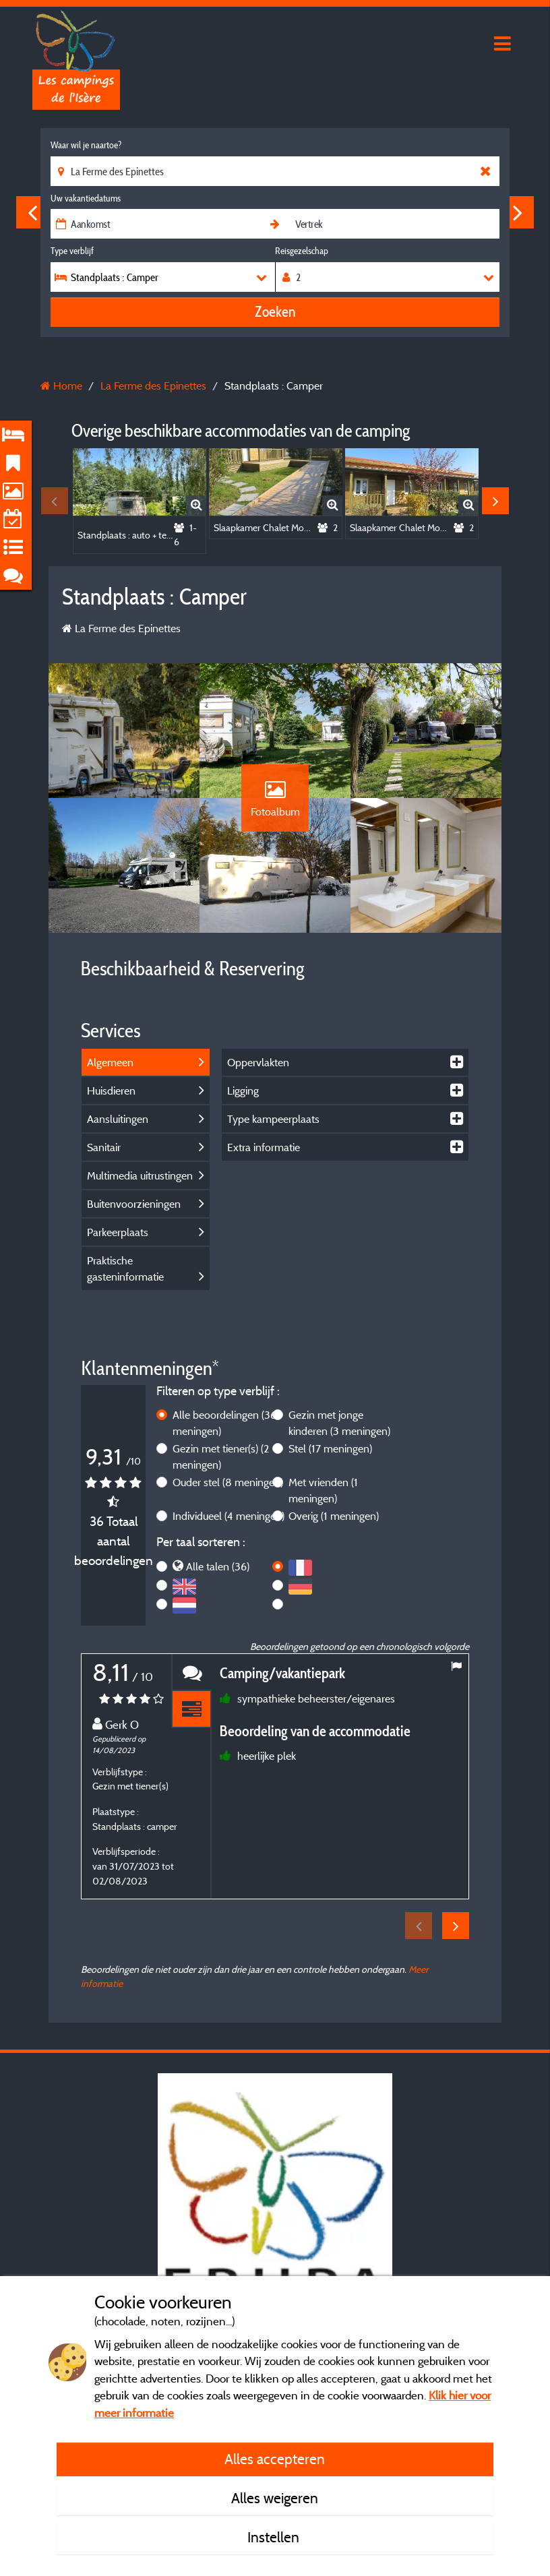 The width and height of the screenshot is (550, 2576). I want to click on Gezin met tiener(s), so click(221, 1456).